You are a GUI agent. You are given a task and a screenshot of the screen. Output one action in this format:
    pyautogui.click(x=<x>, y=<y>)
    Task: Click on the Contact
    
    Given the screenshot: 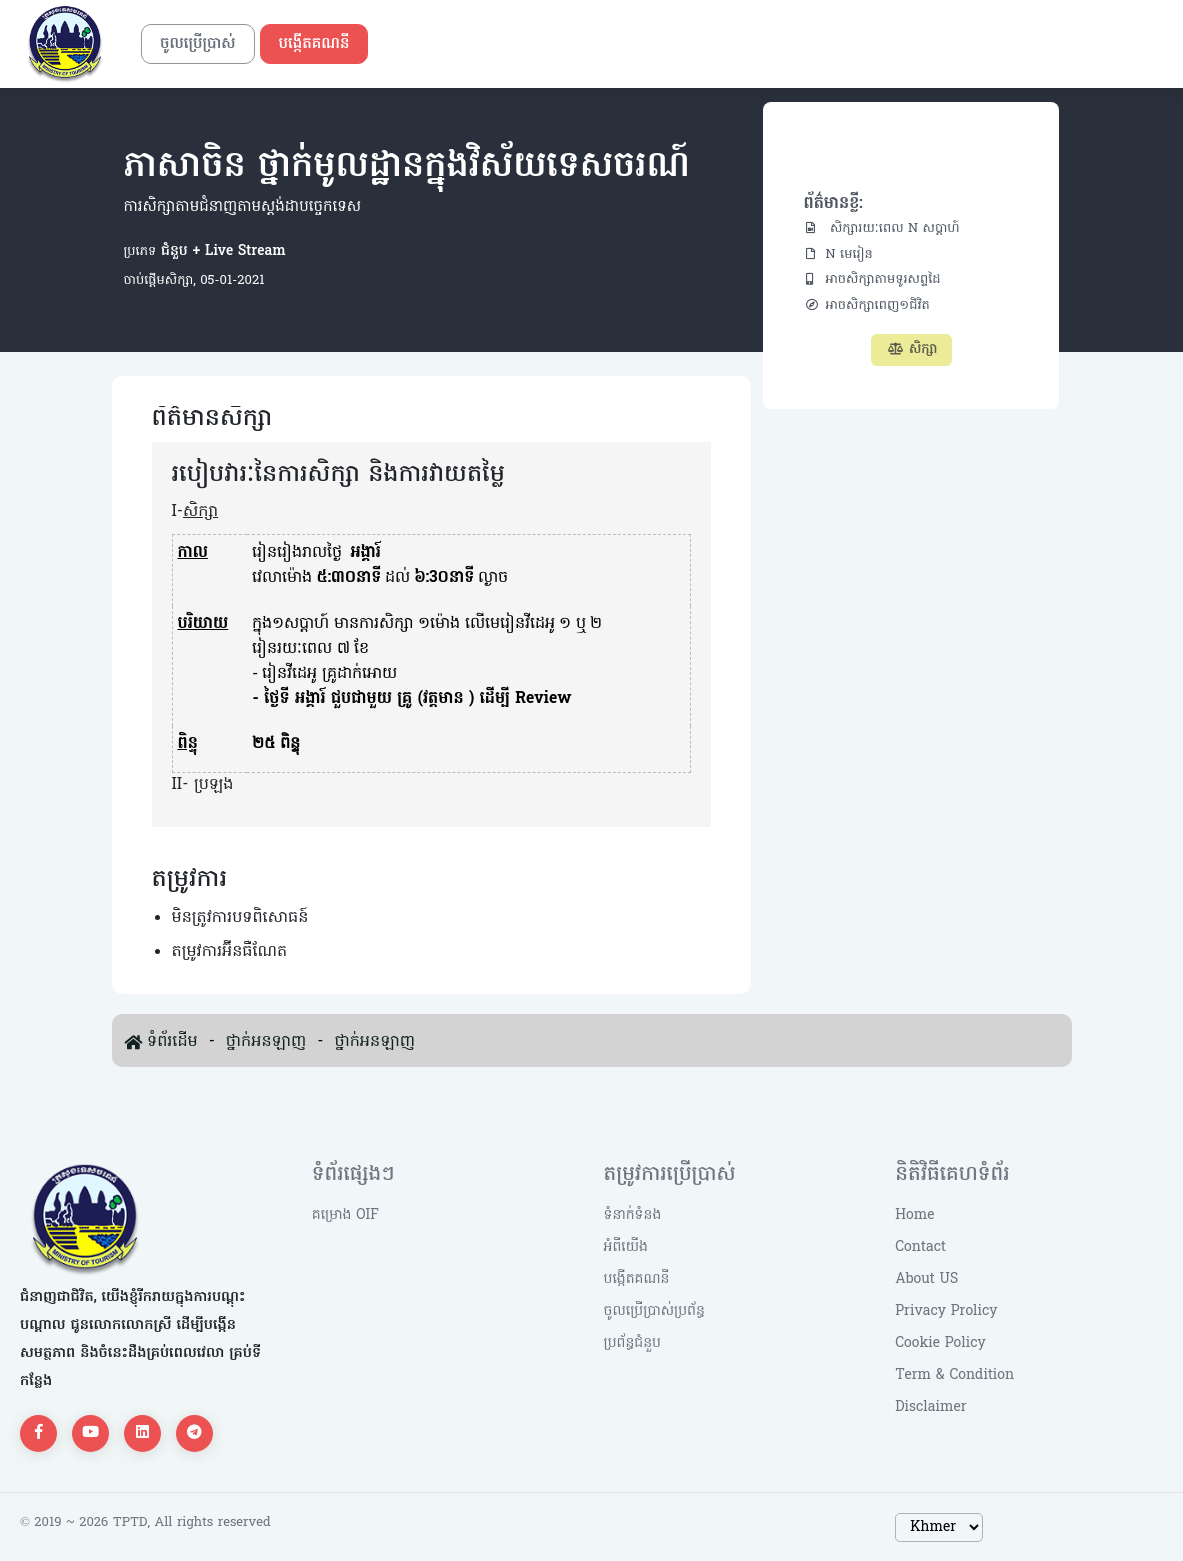 What is the action you would take?
    pyautogui.click(x=920, y=1247)
    